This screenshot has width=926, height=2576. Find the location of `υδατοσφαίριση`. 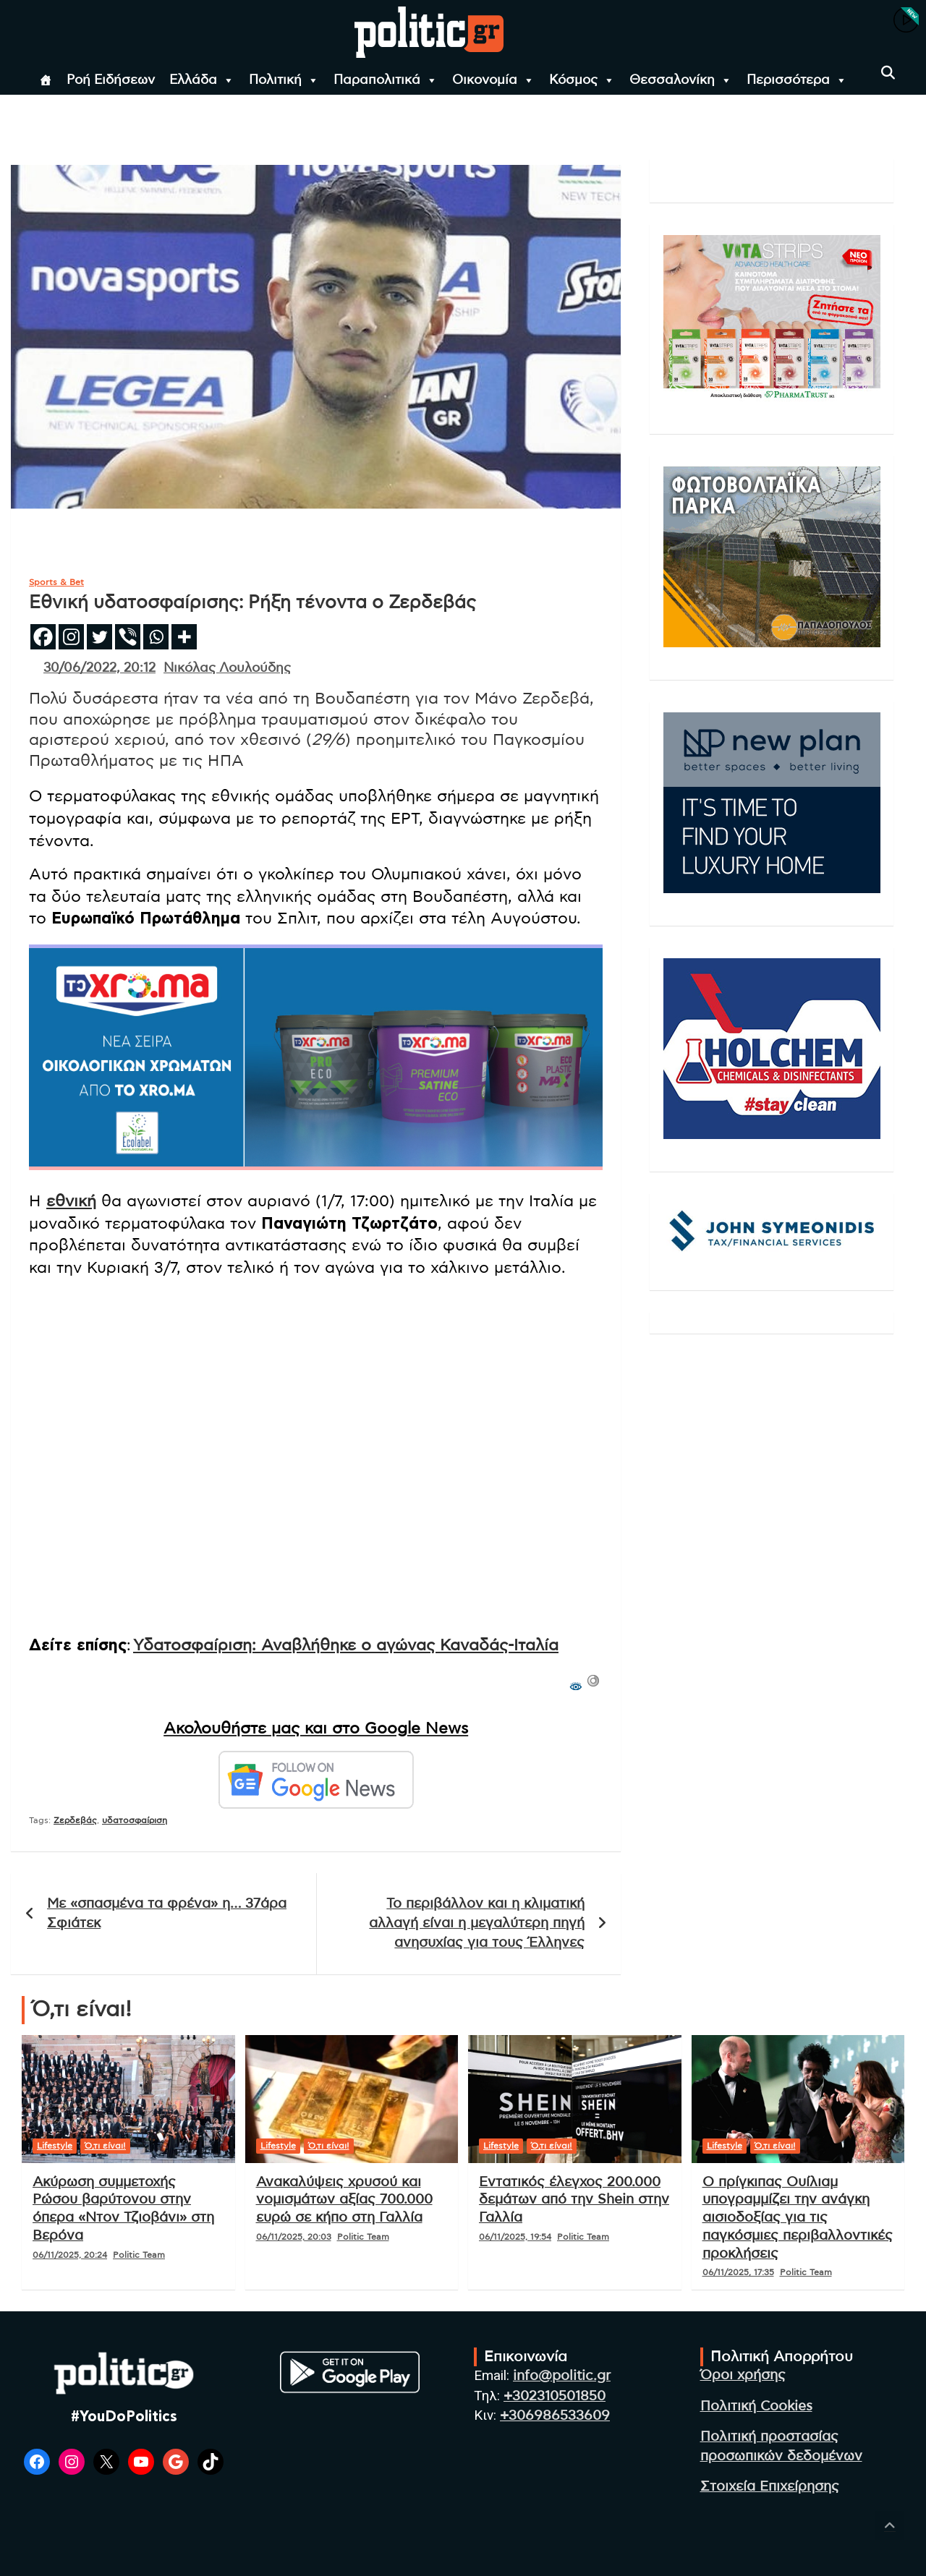

υδατοσφαίριση is located at coordinates (134, 1820).